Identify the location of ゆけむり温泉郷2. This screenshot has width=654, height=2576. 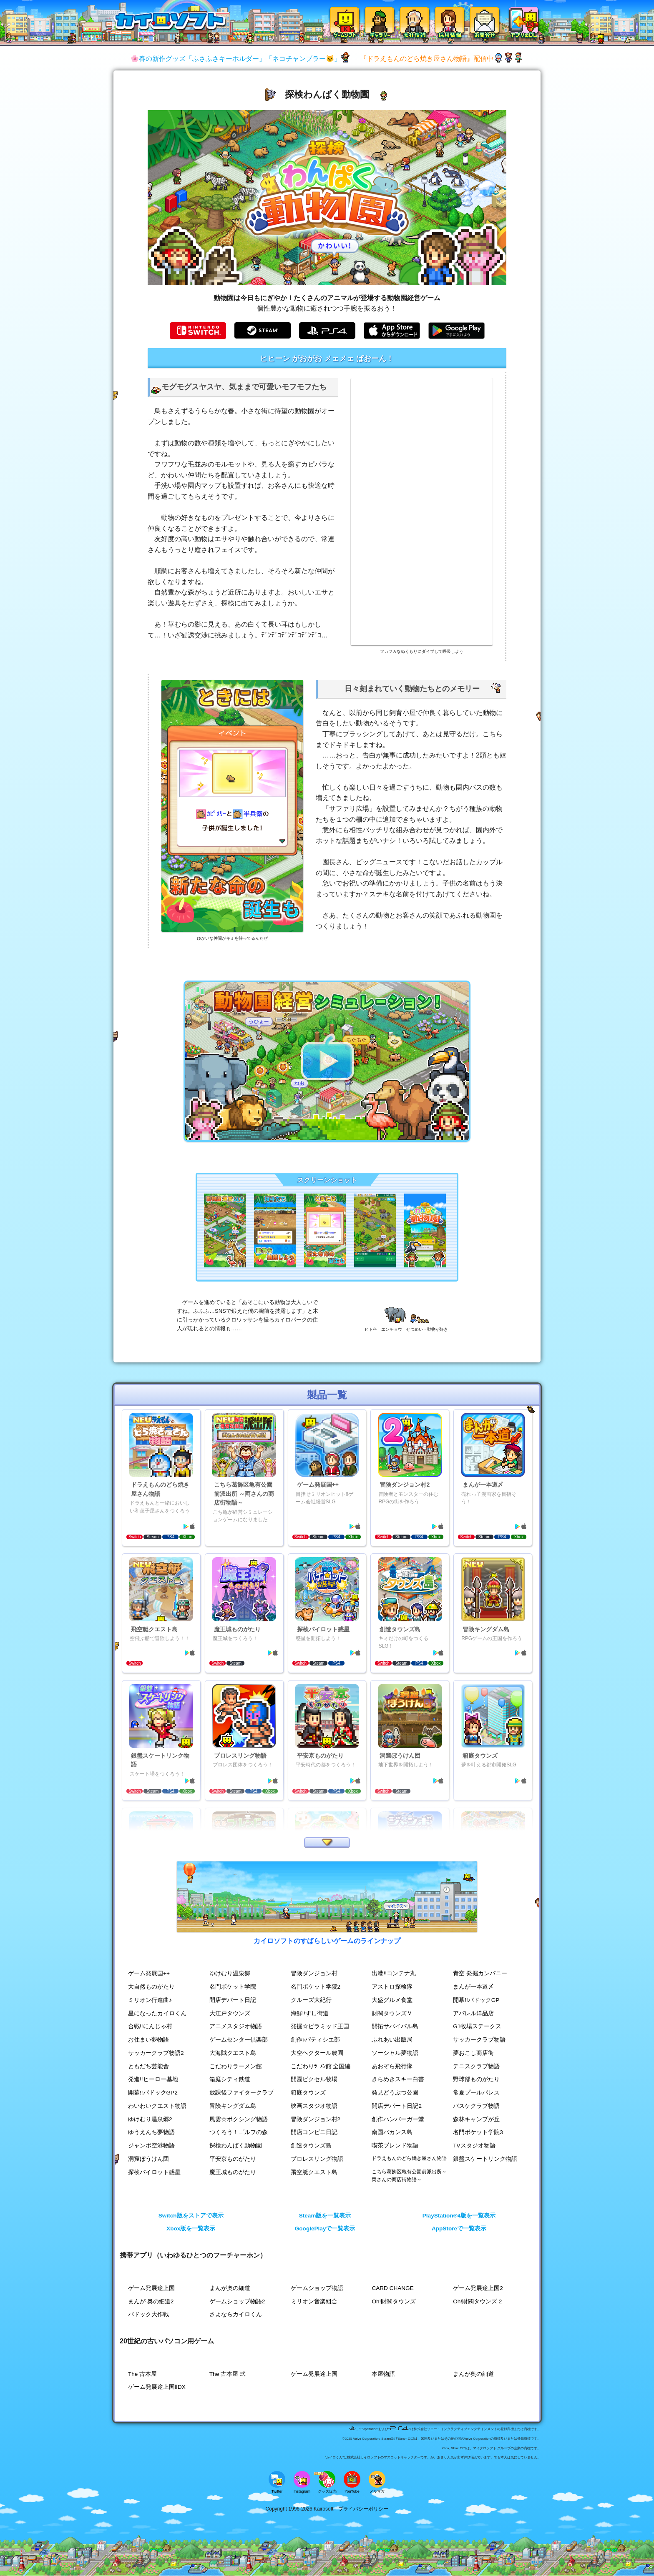
(150, 2119).